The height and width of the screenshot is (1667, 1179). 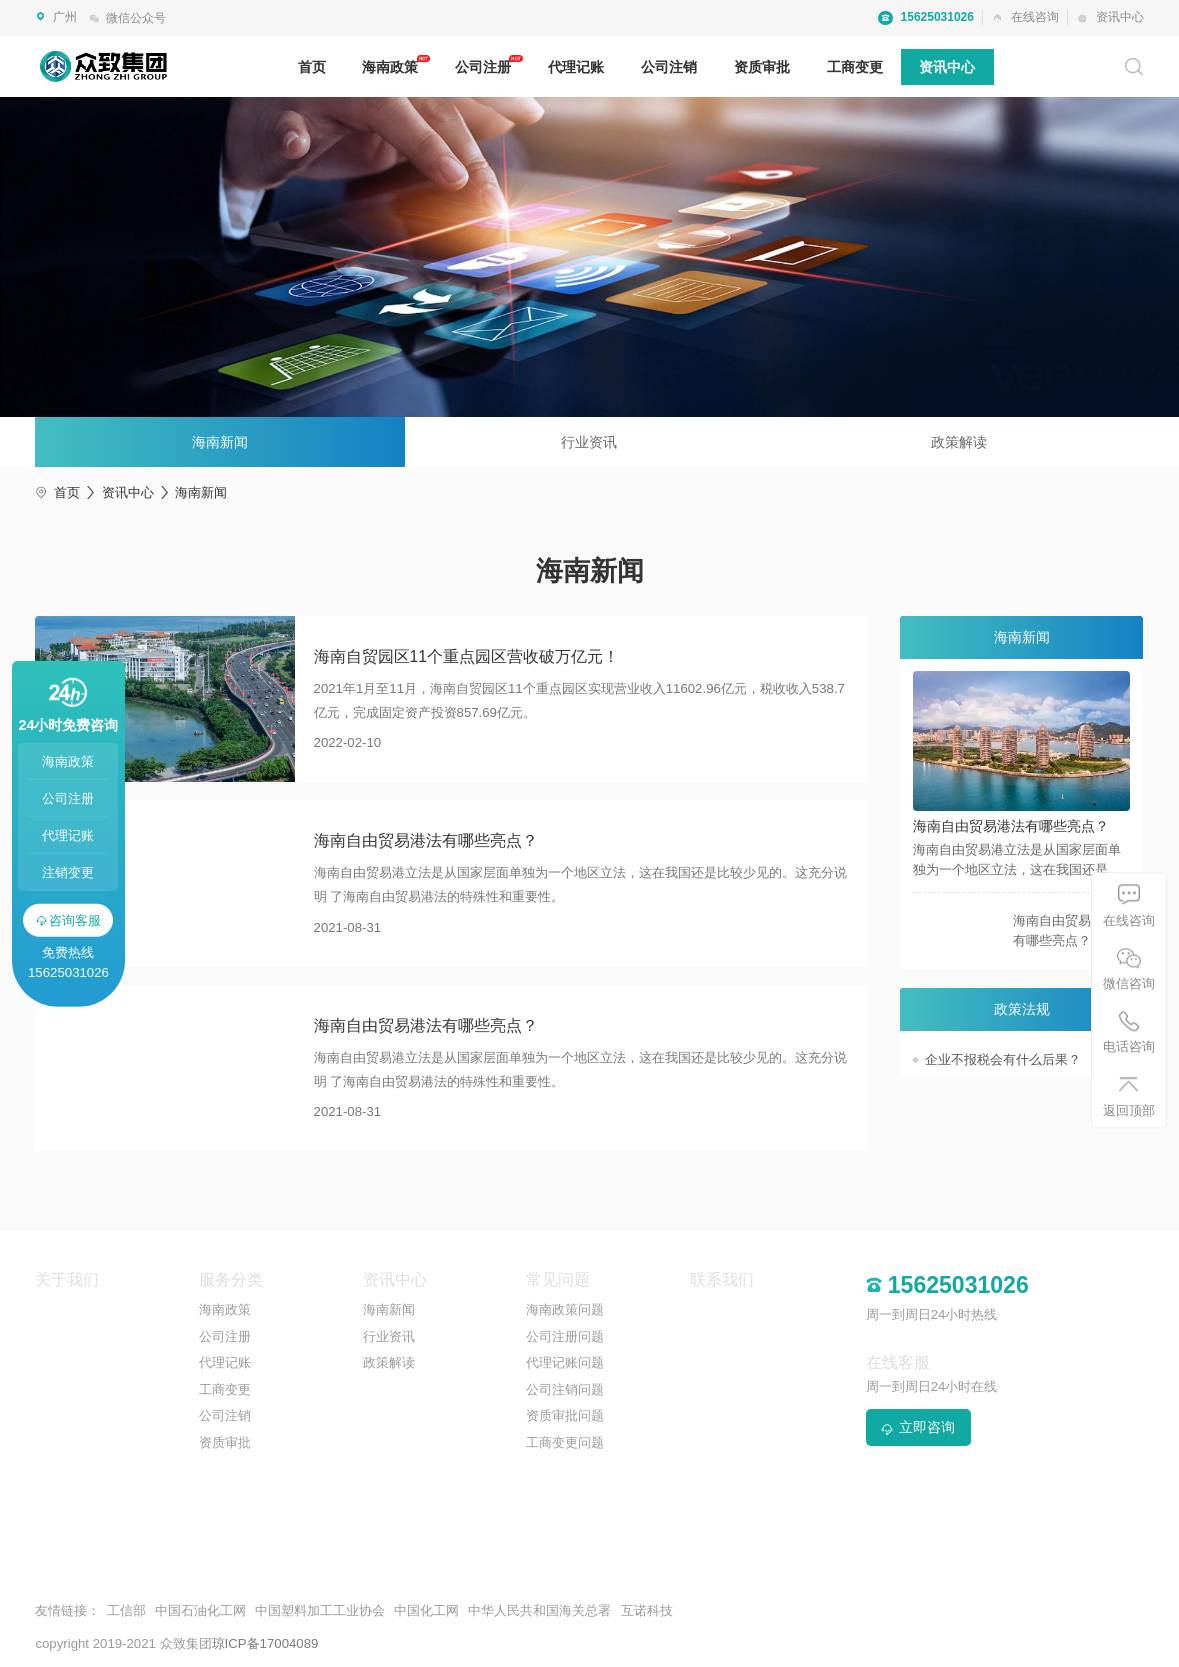 I want to click on 咨询客服, so click(x=69, y=919).